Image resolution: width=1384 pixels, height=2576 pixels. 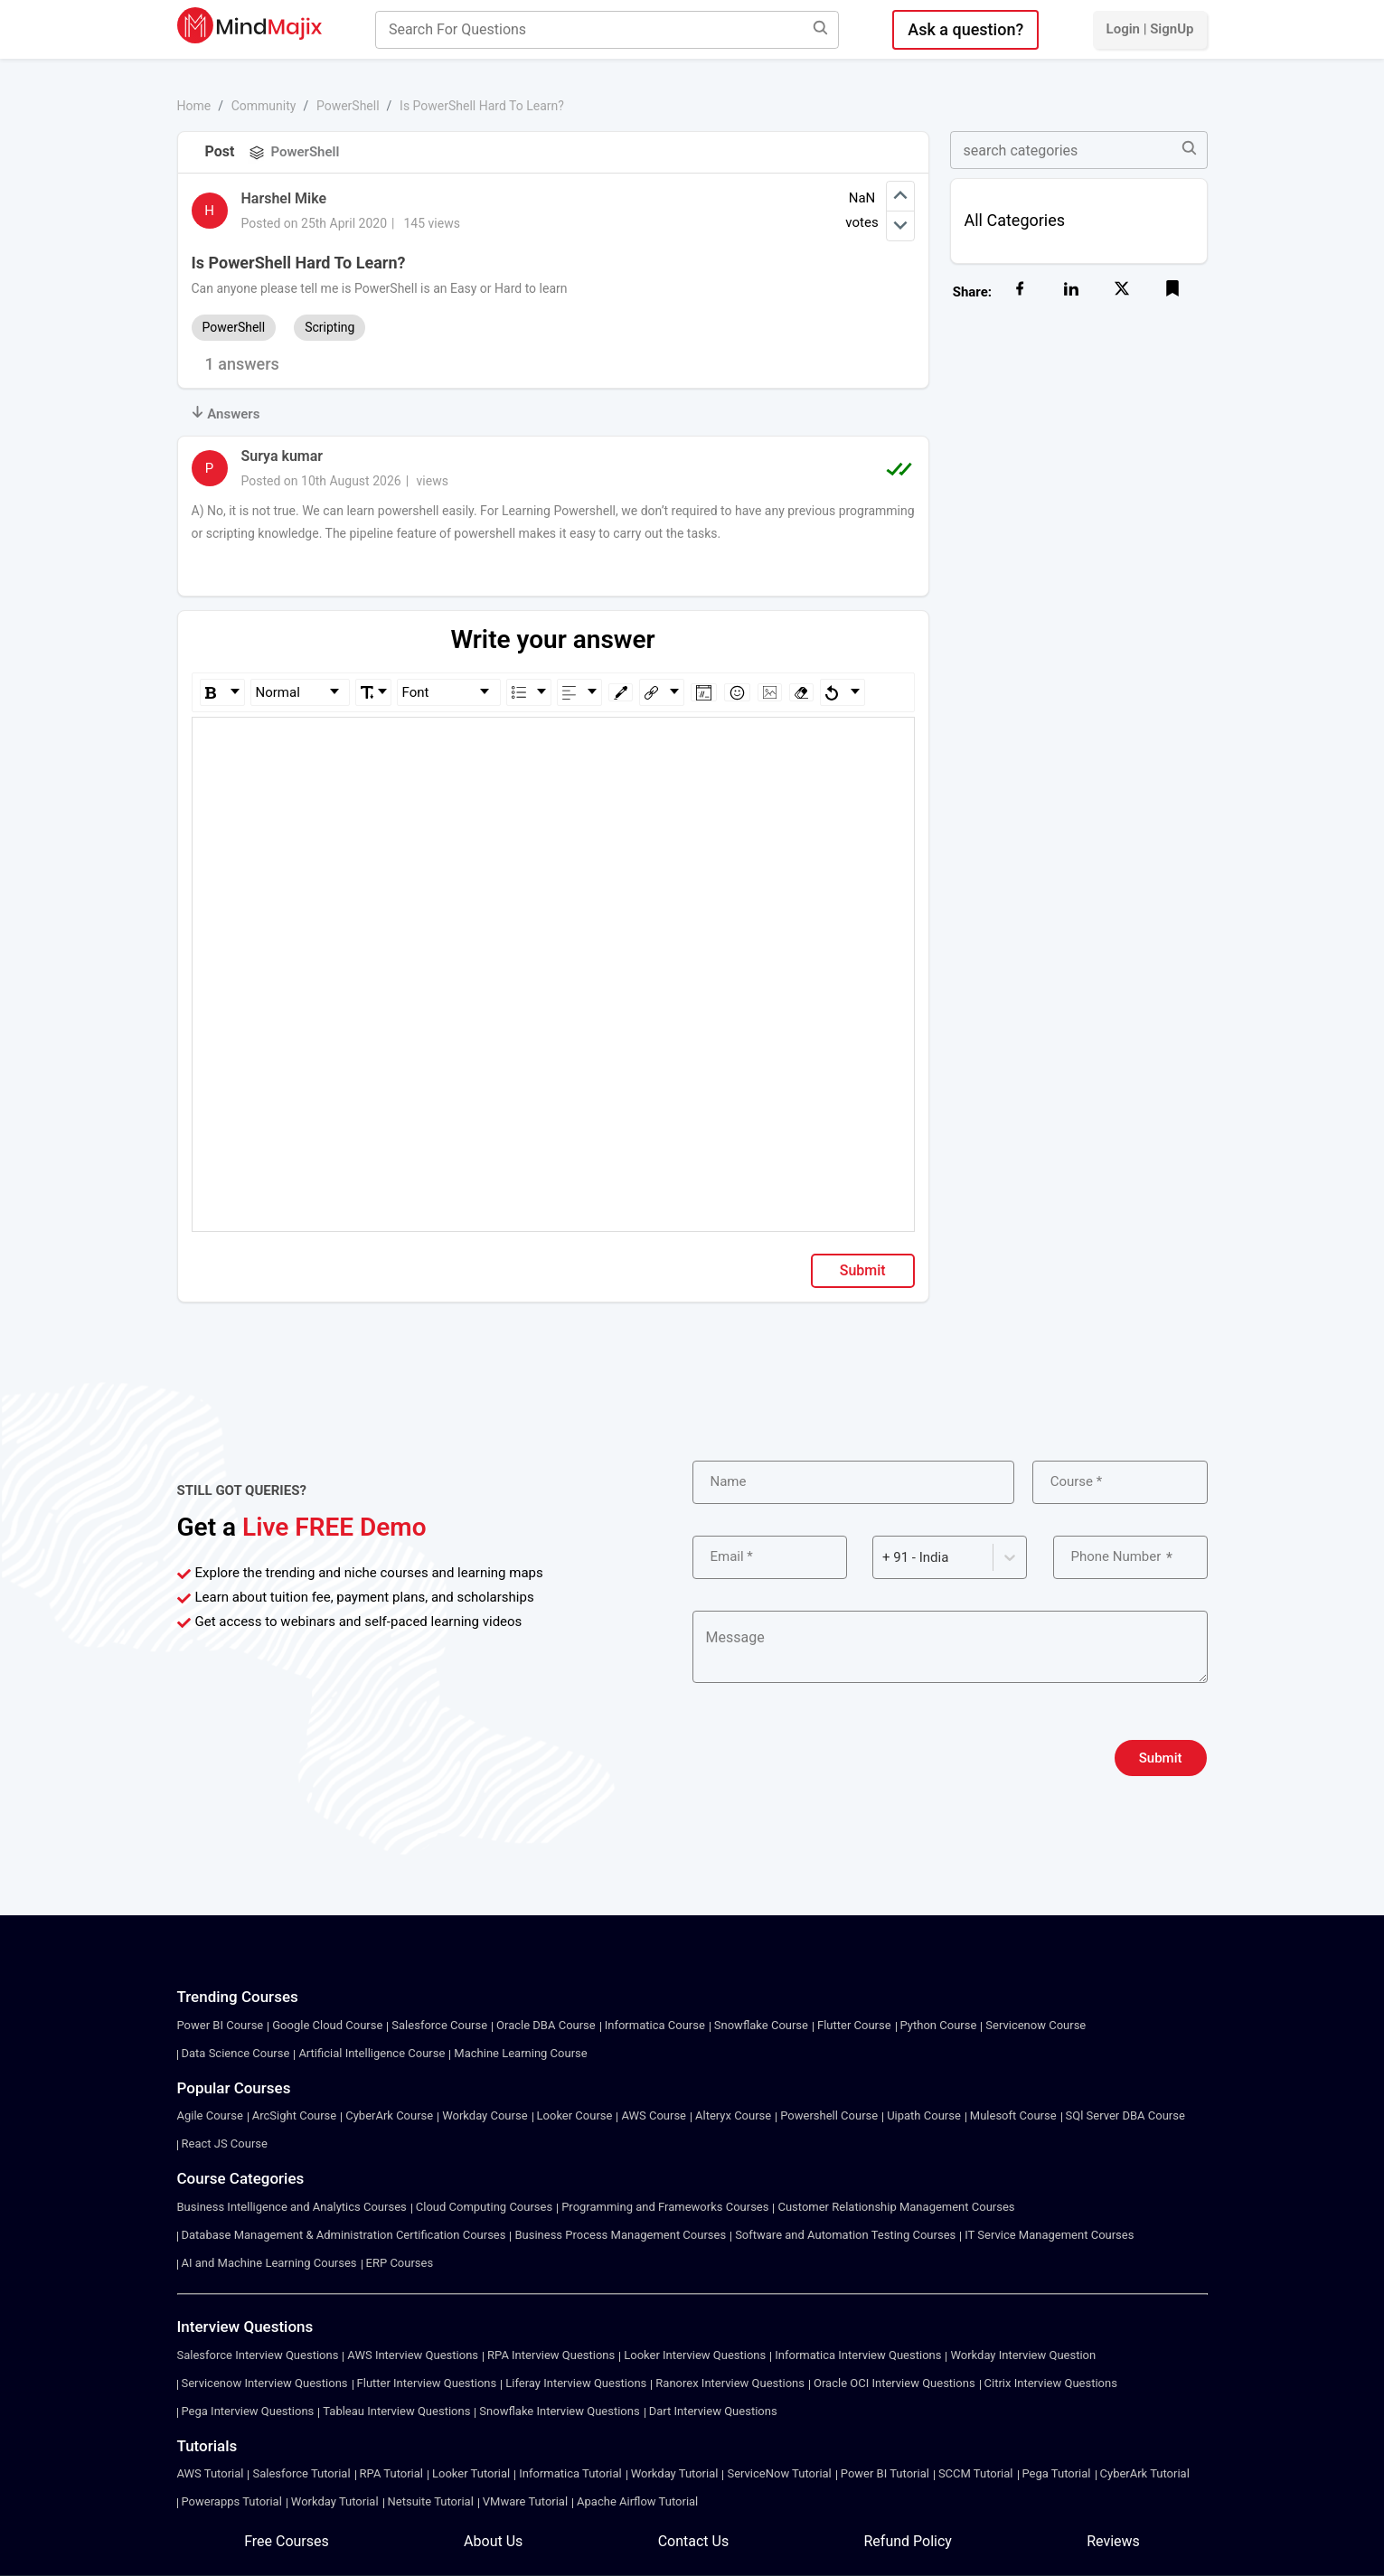 I want to click on Workday Tutorial, so click(x=675, y=2473).